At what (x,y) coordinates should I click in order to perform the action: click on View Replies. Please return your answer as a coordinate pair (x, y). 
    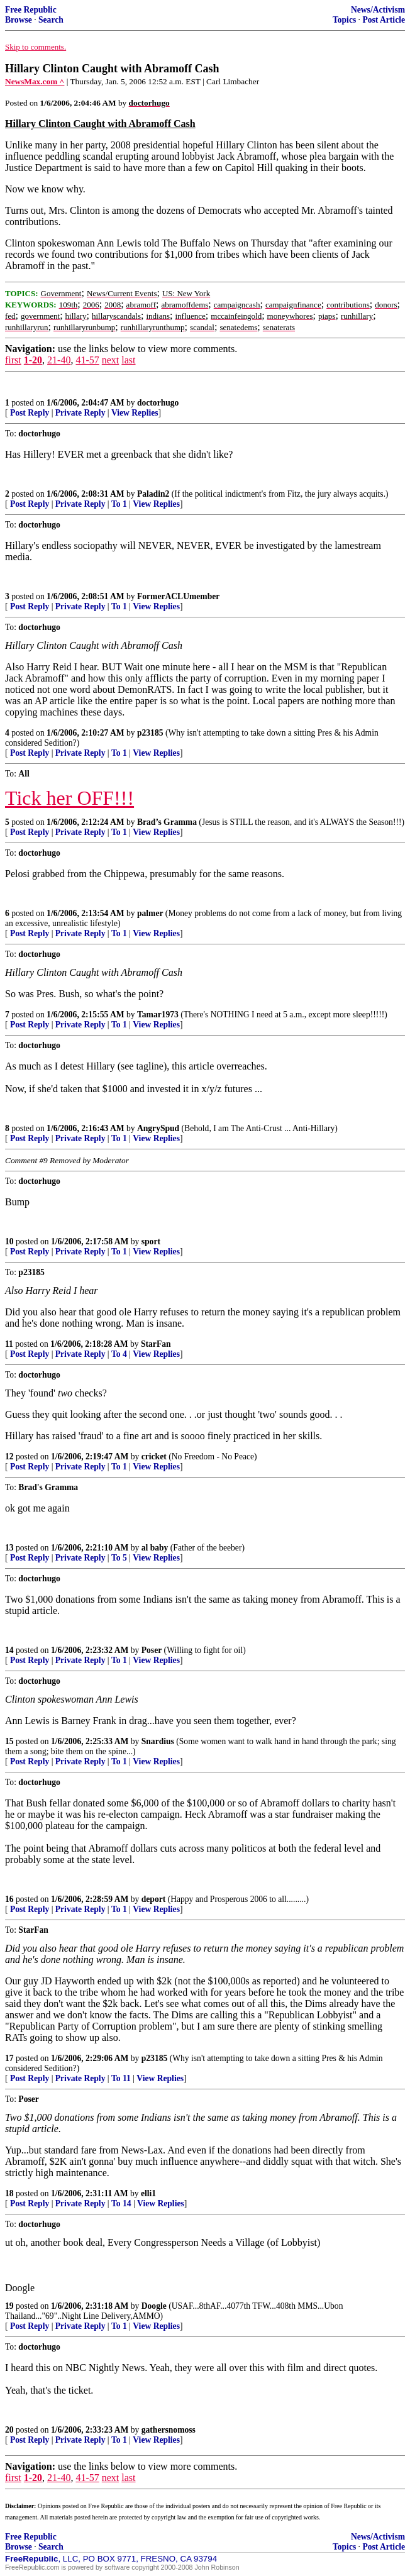
    Looking at the image, I should click on (134, 412).